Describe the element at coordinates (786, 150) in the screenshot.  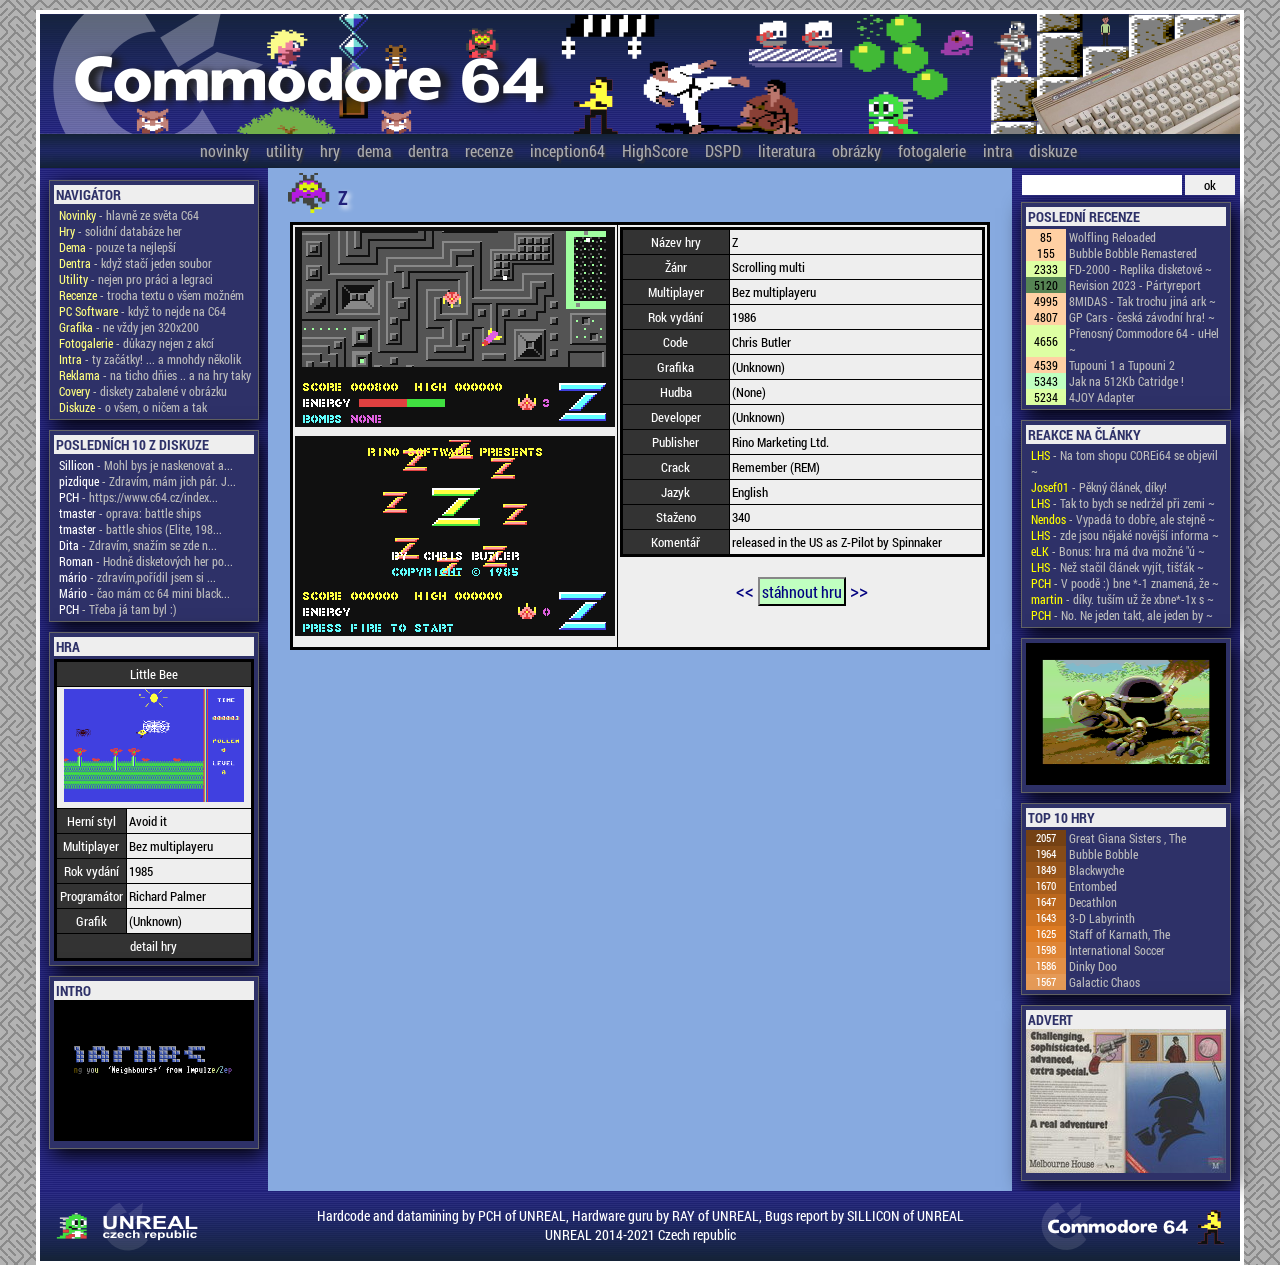
I see `literatura` at that location.